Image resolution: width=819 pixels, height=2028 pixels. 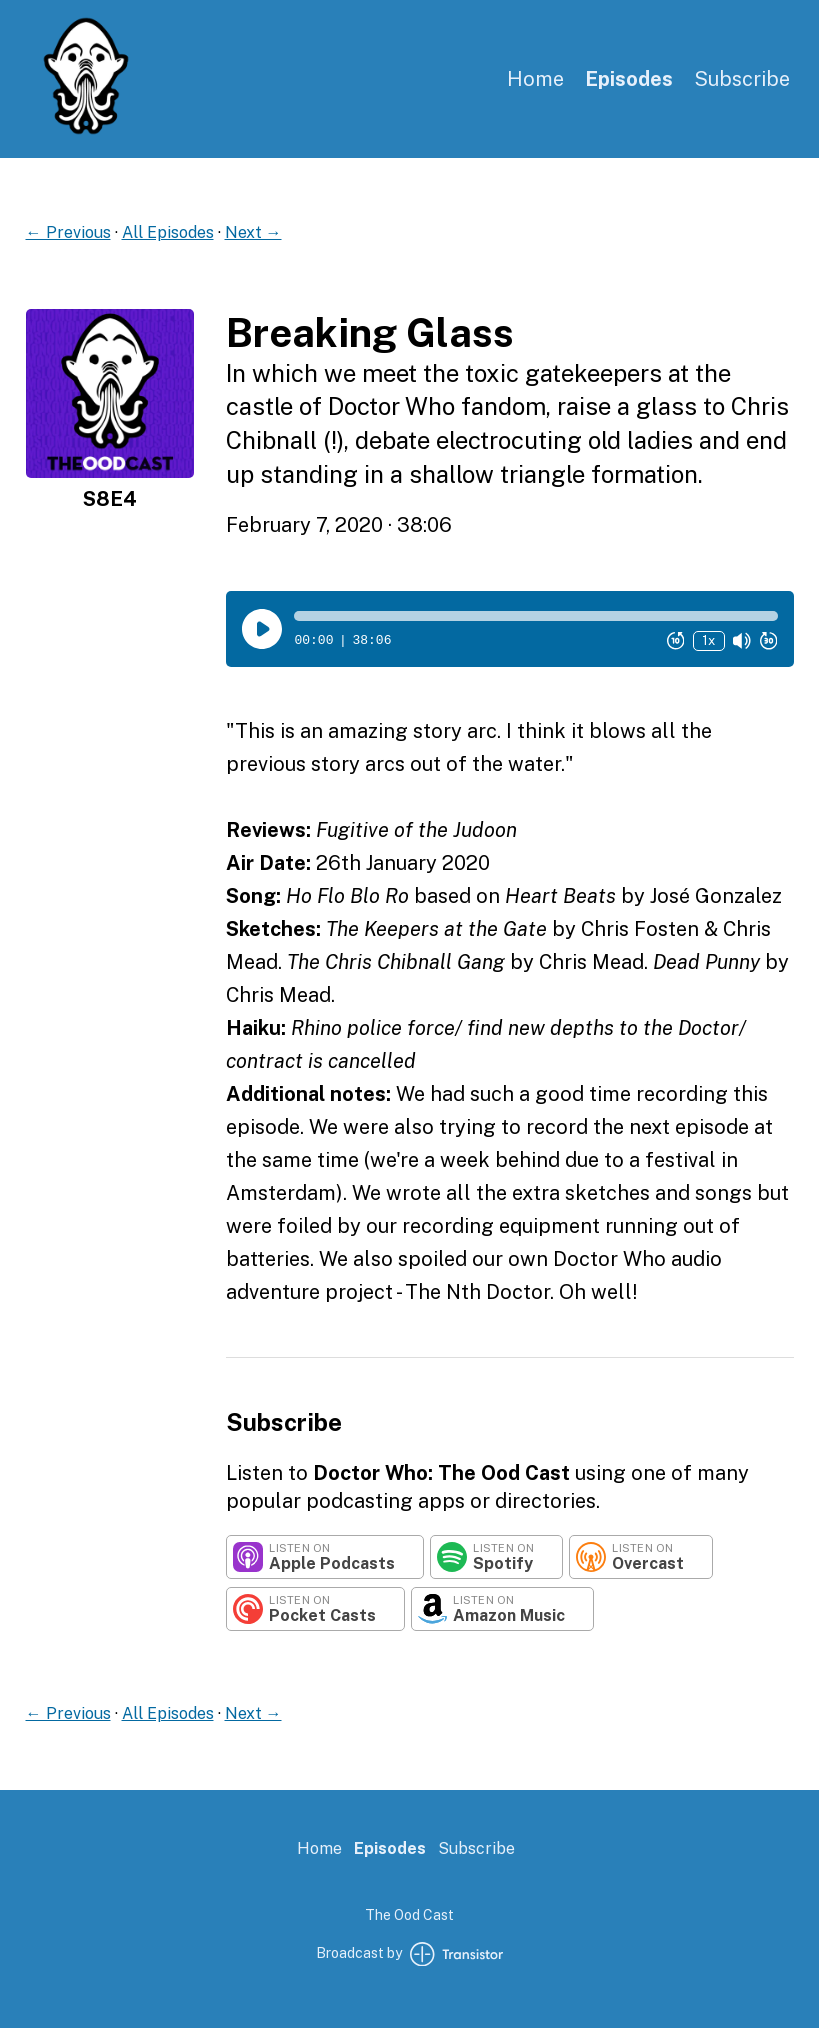 What do you see at coordinates (742, 79) in the screenshot?
I see `Subscribe` at bounding box center [742, 79].